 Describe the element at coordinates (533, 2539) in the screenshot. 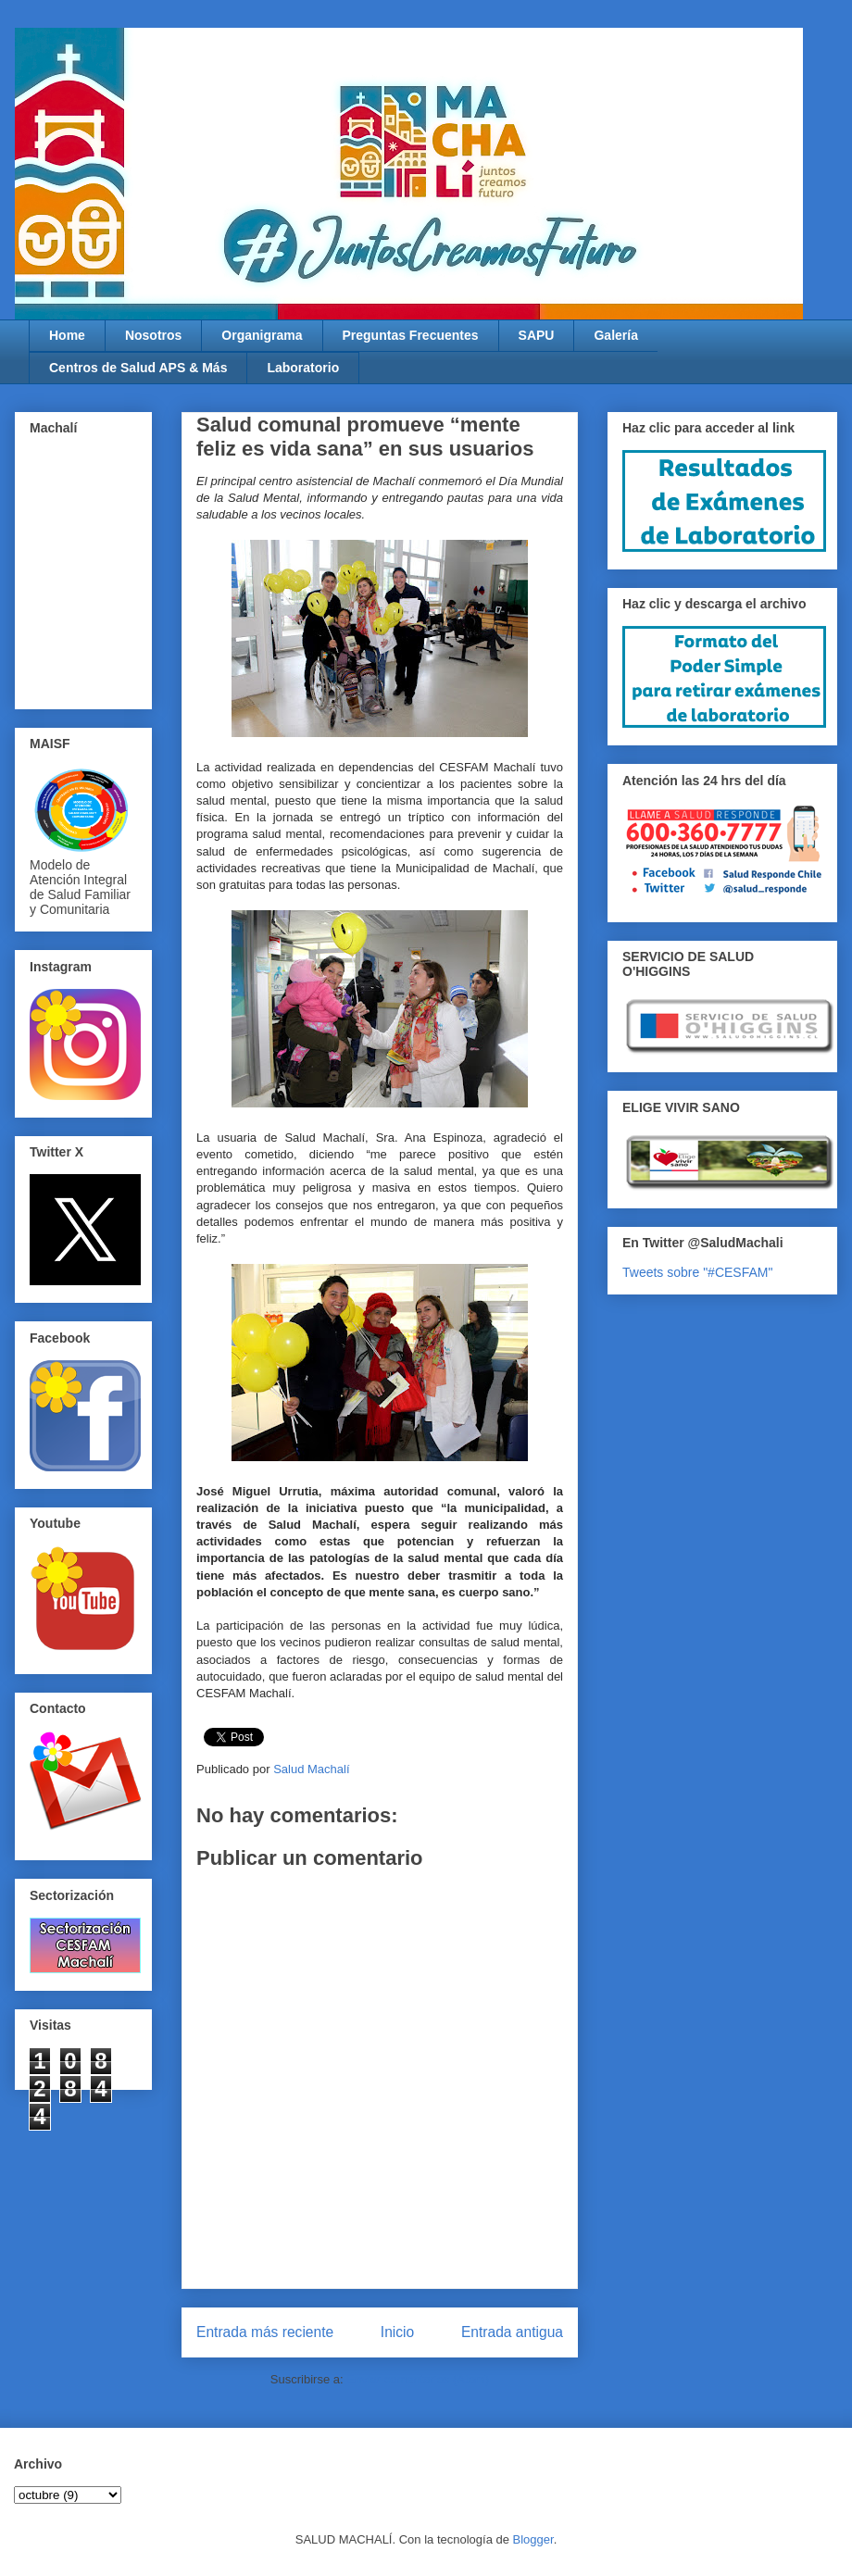

I see `Blogger` at that location.